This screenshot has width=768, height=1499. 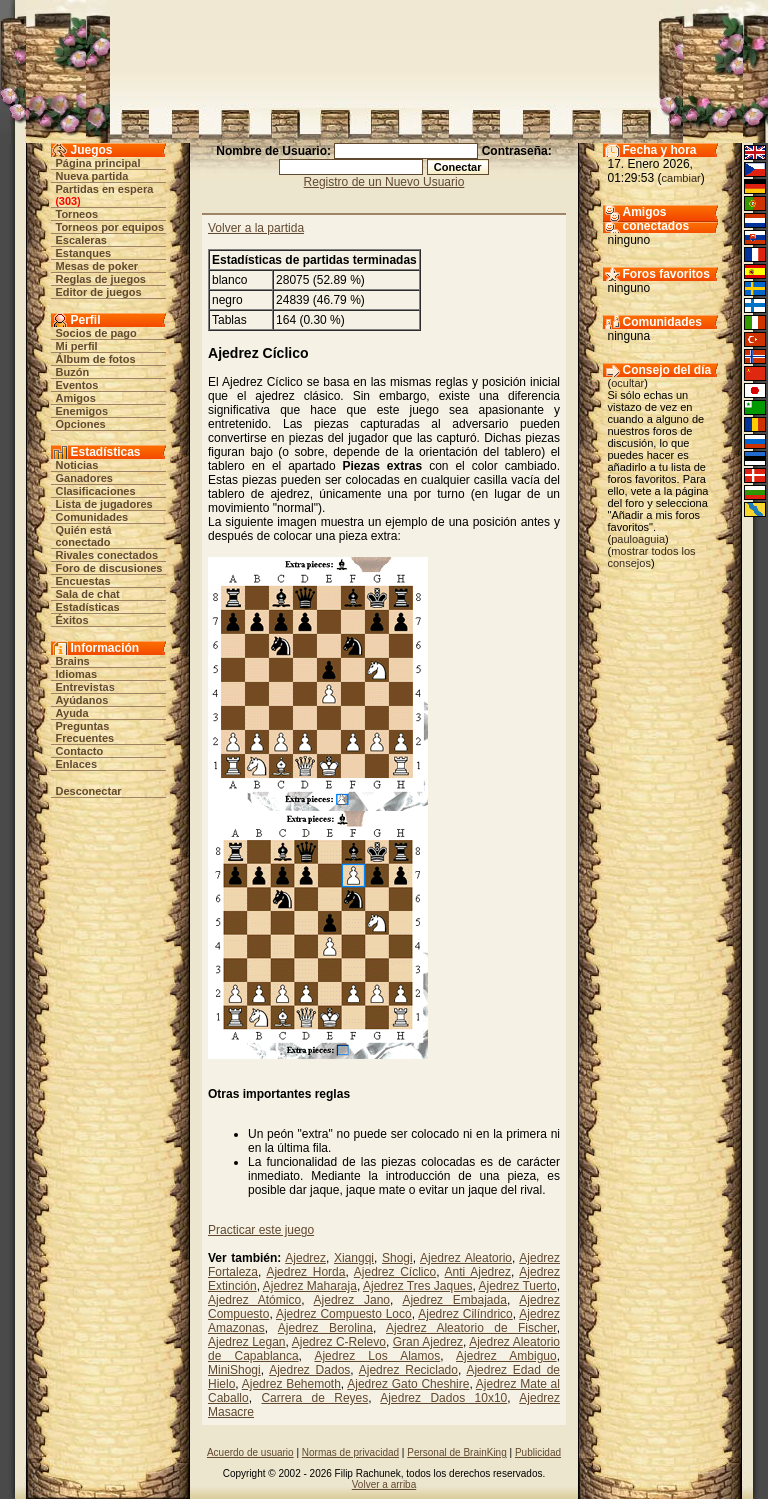 I want to click on Buzón, so click(x=73, y=372).